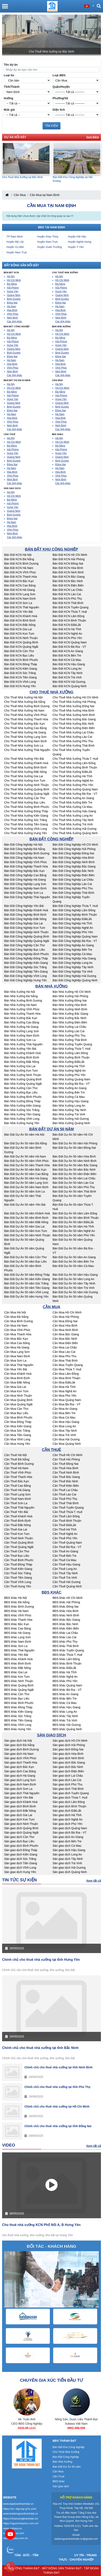 The width and height of the screenshot is (103, 2576). What do you see at coordinates (21, 2523) in the screenshot?
I see `https://nguonnhanluc.com.vn/` at bounding box center [21, 2523].